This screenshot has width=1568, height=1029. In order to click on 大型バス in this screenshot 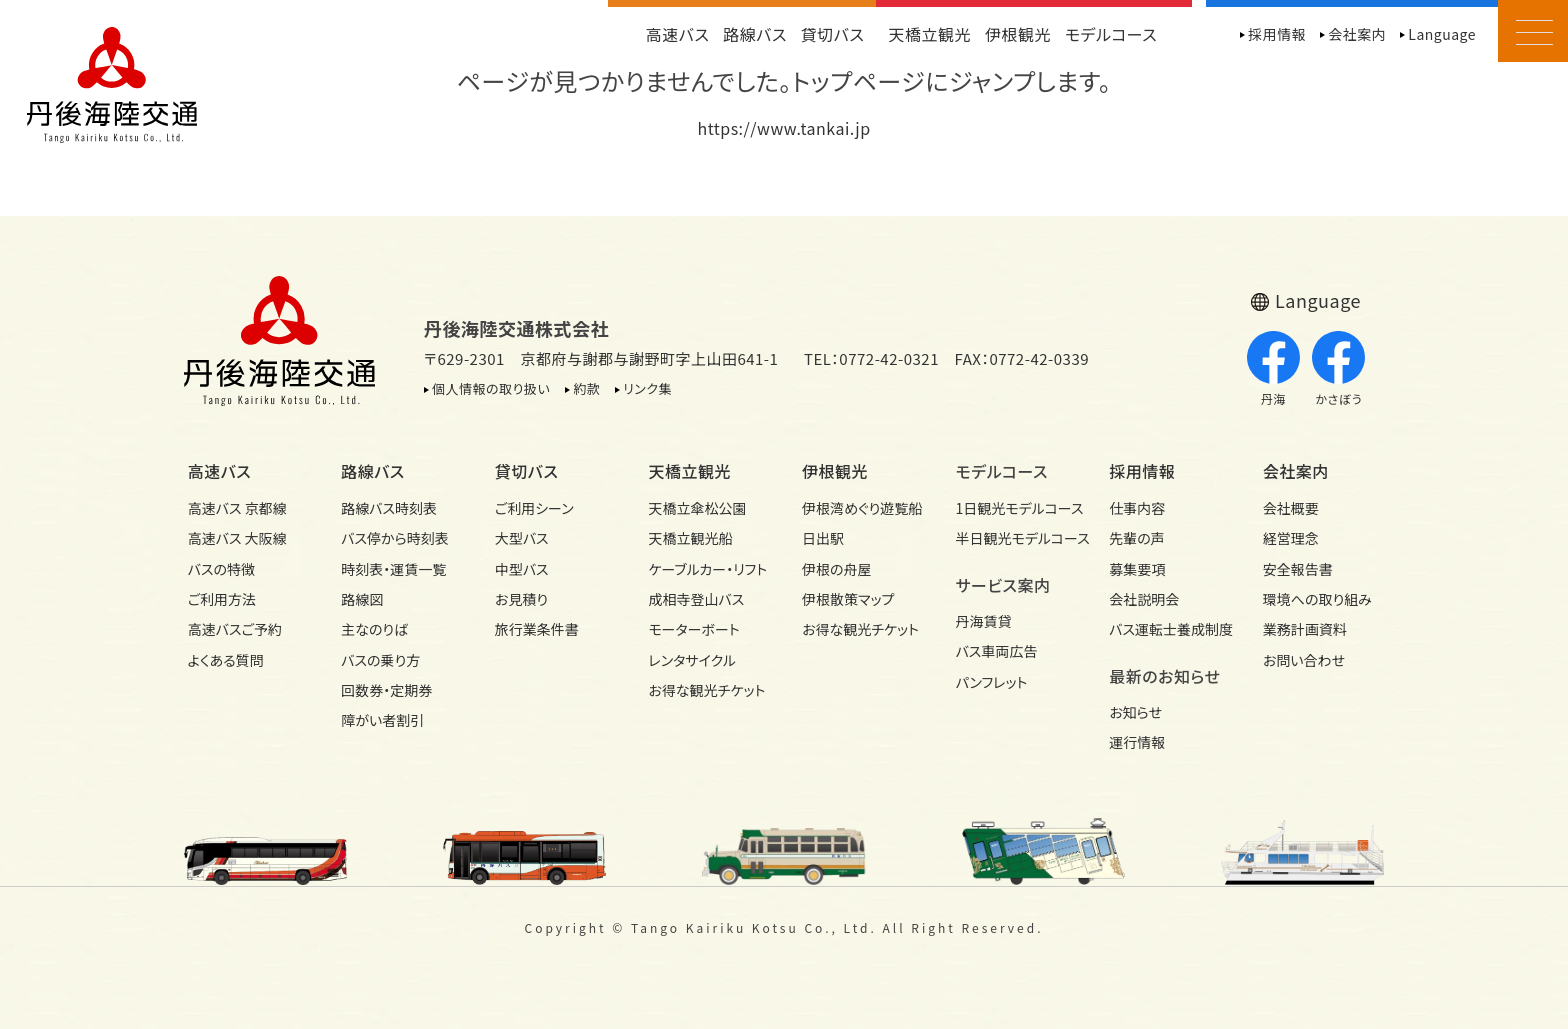, I will do `click(522, 538)`.